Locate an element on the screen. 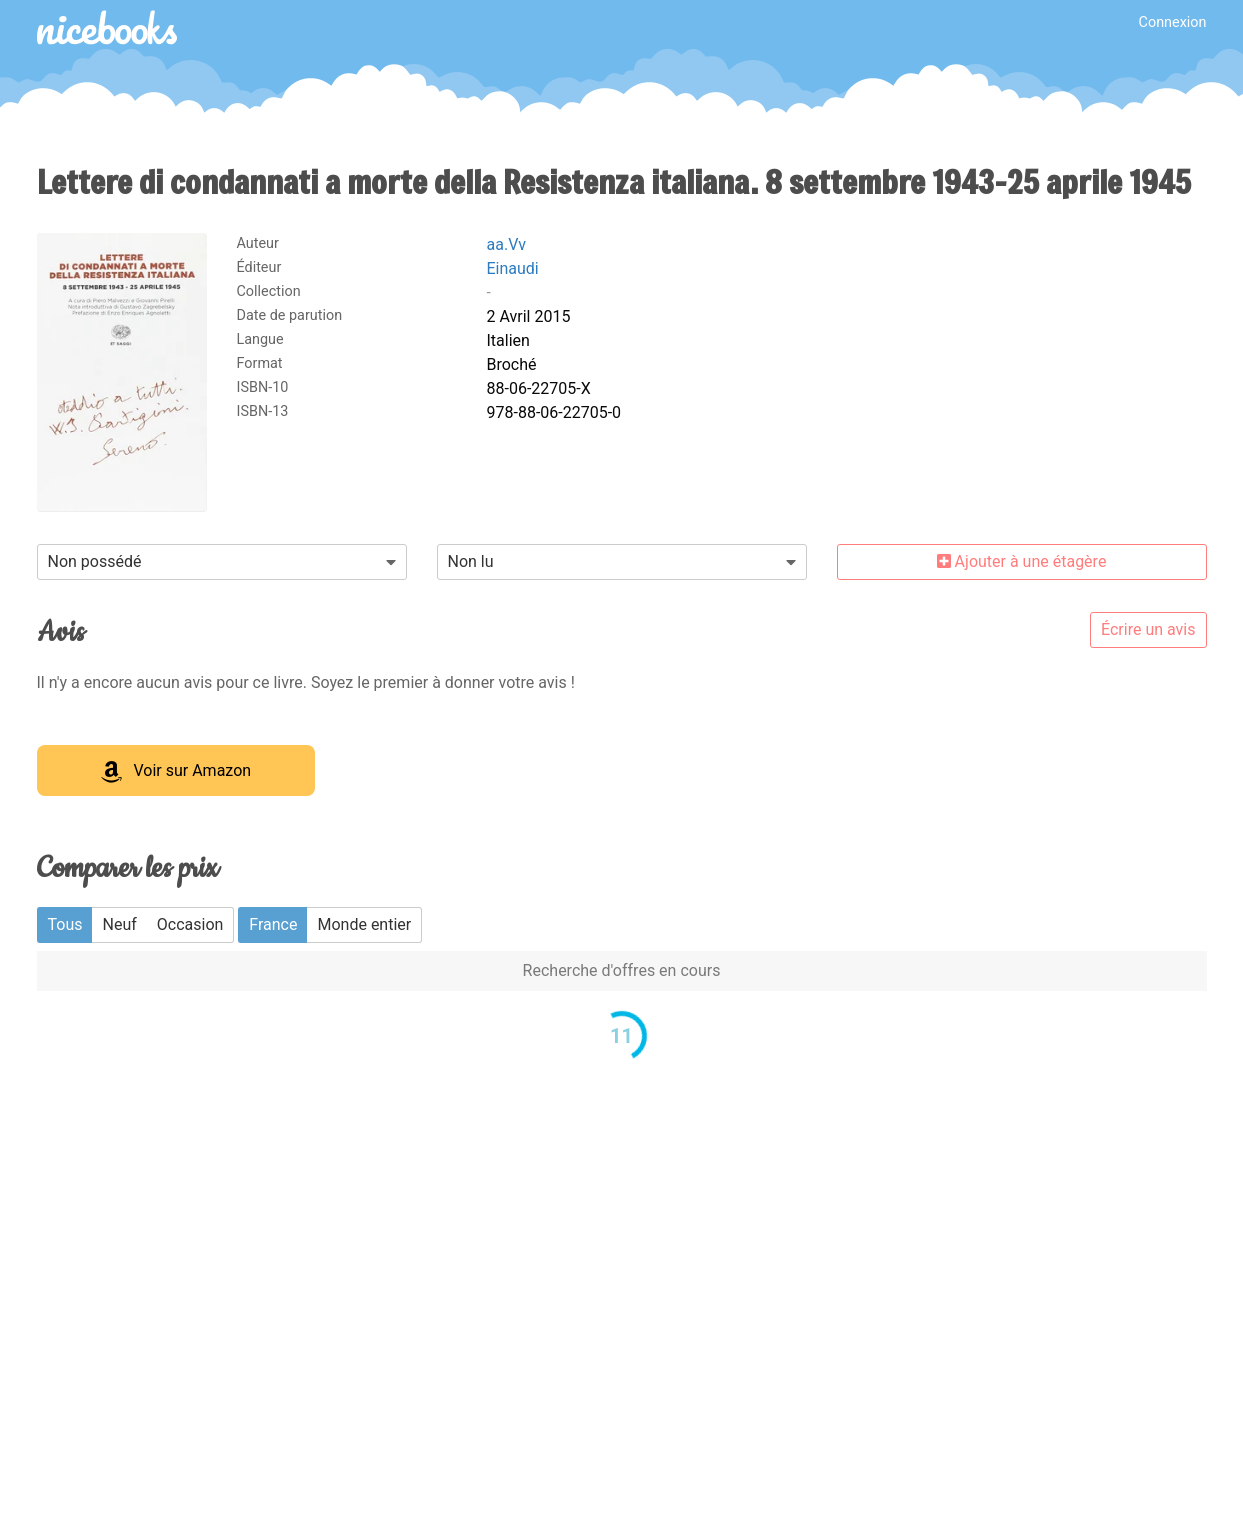 This screenshot has height=1526, width=1243. Voir sur Amazon is located at coordinates (176, 772).